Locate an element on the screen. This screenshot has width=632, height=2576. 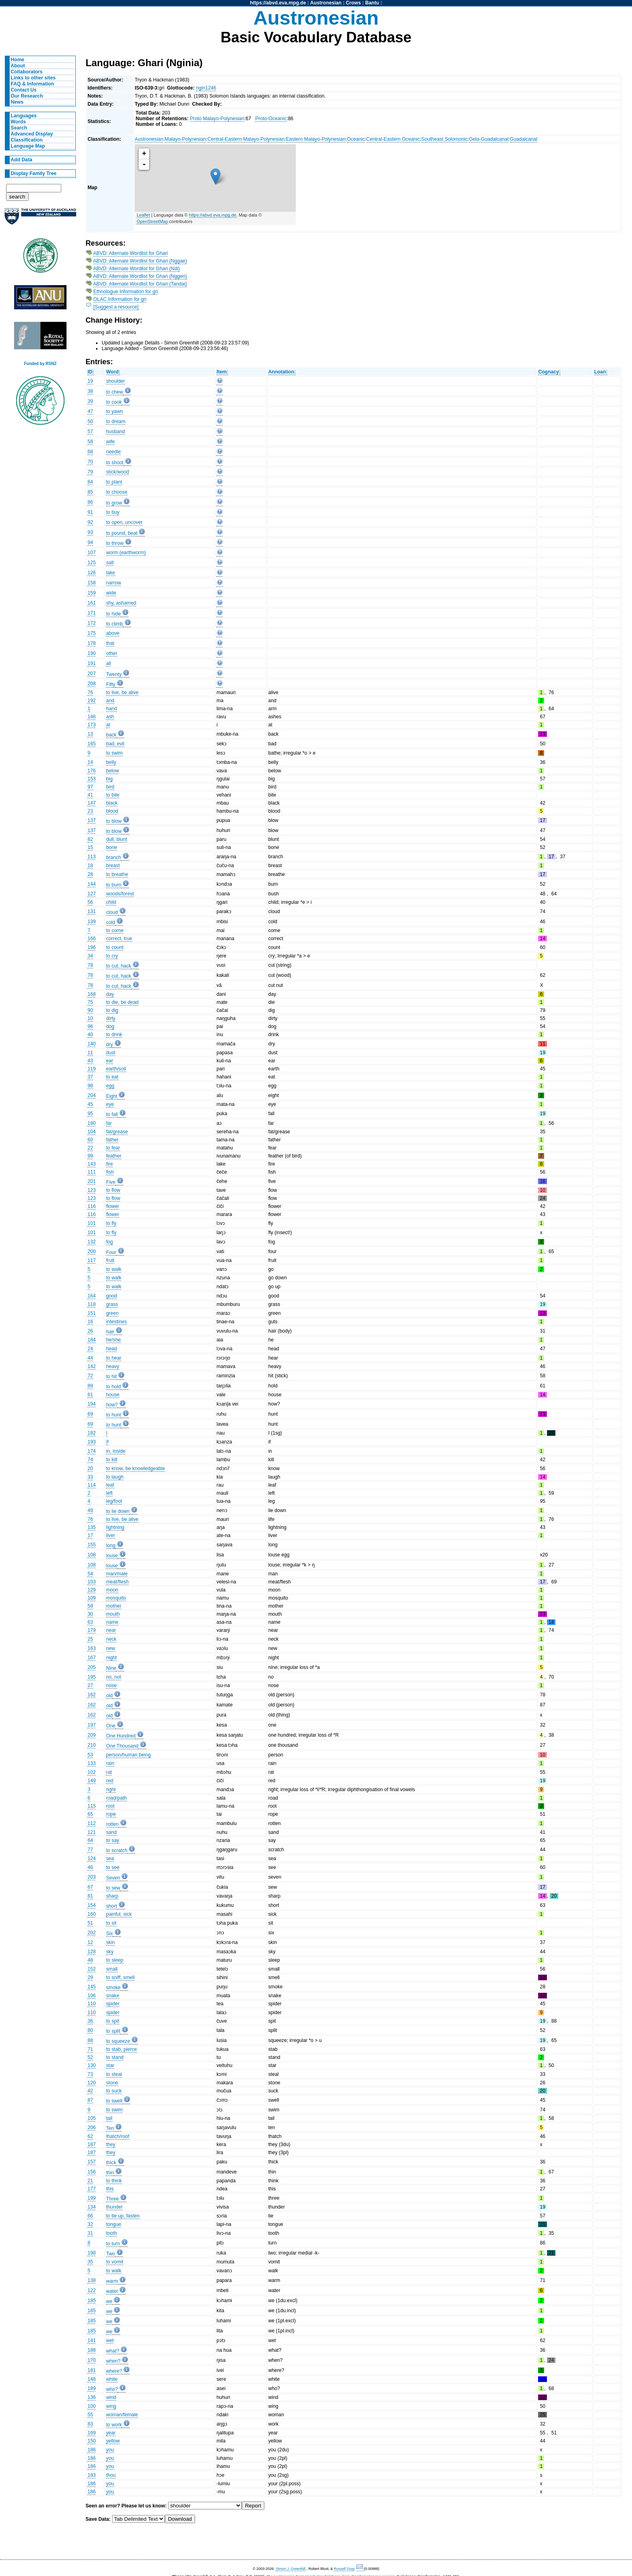
204 is located at coordinates (91, 1095).